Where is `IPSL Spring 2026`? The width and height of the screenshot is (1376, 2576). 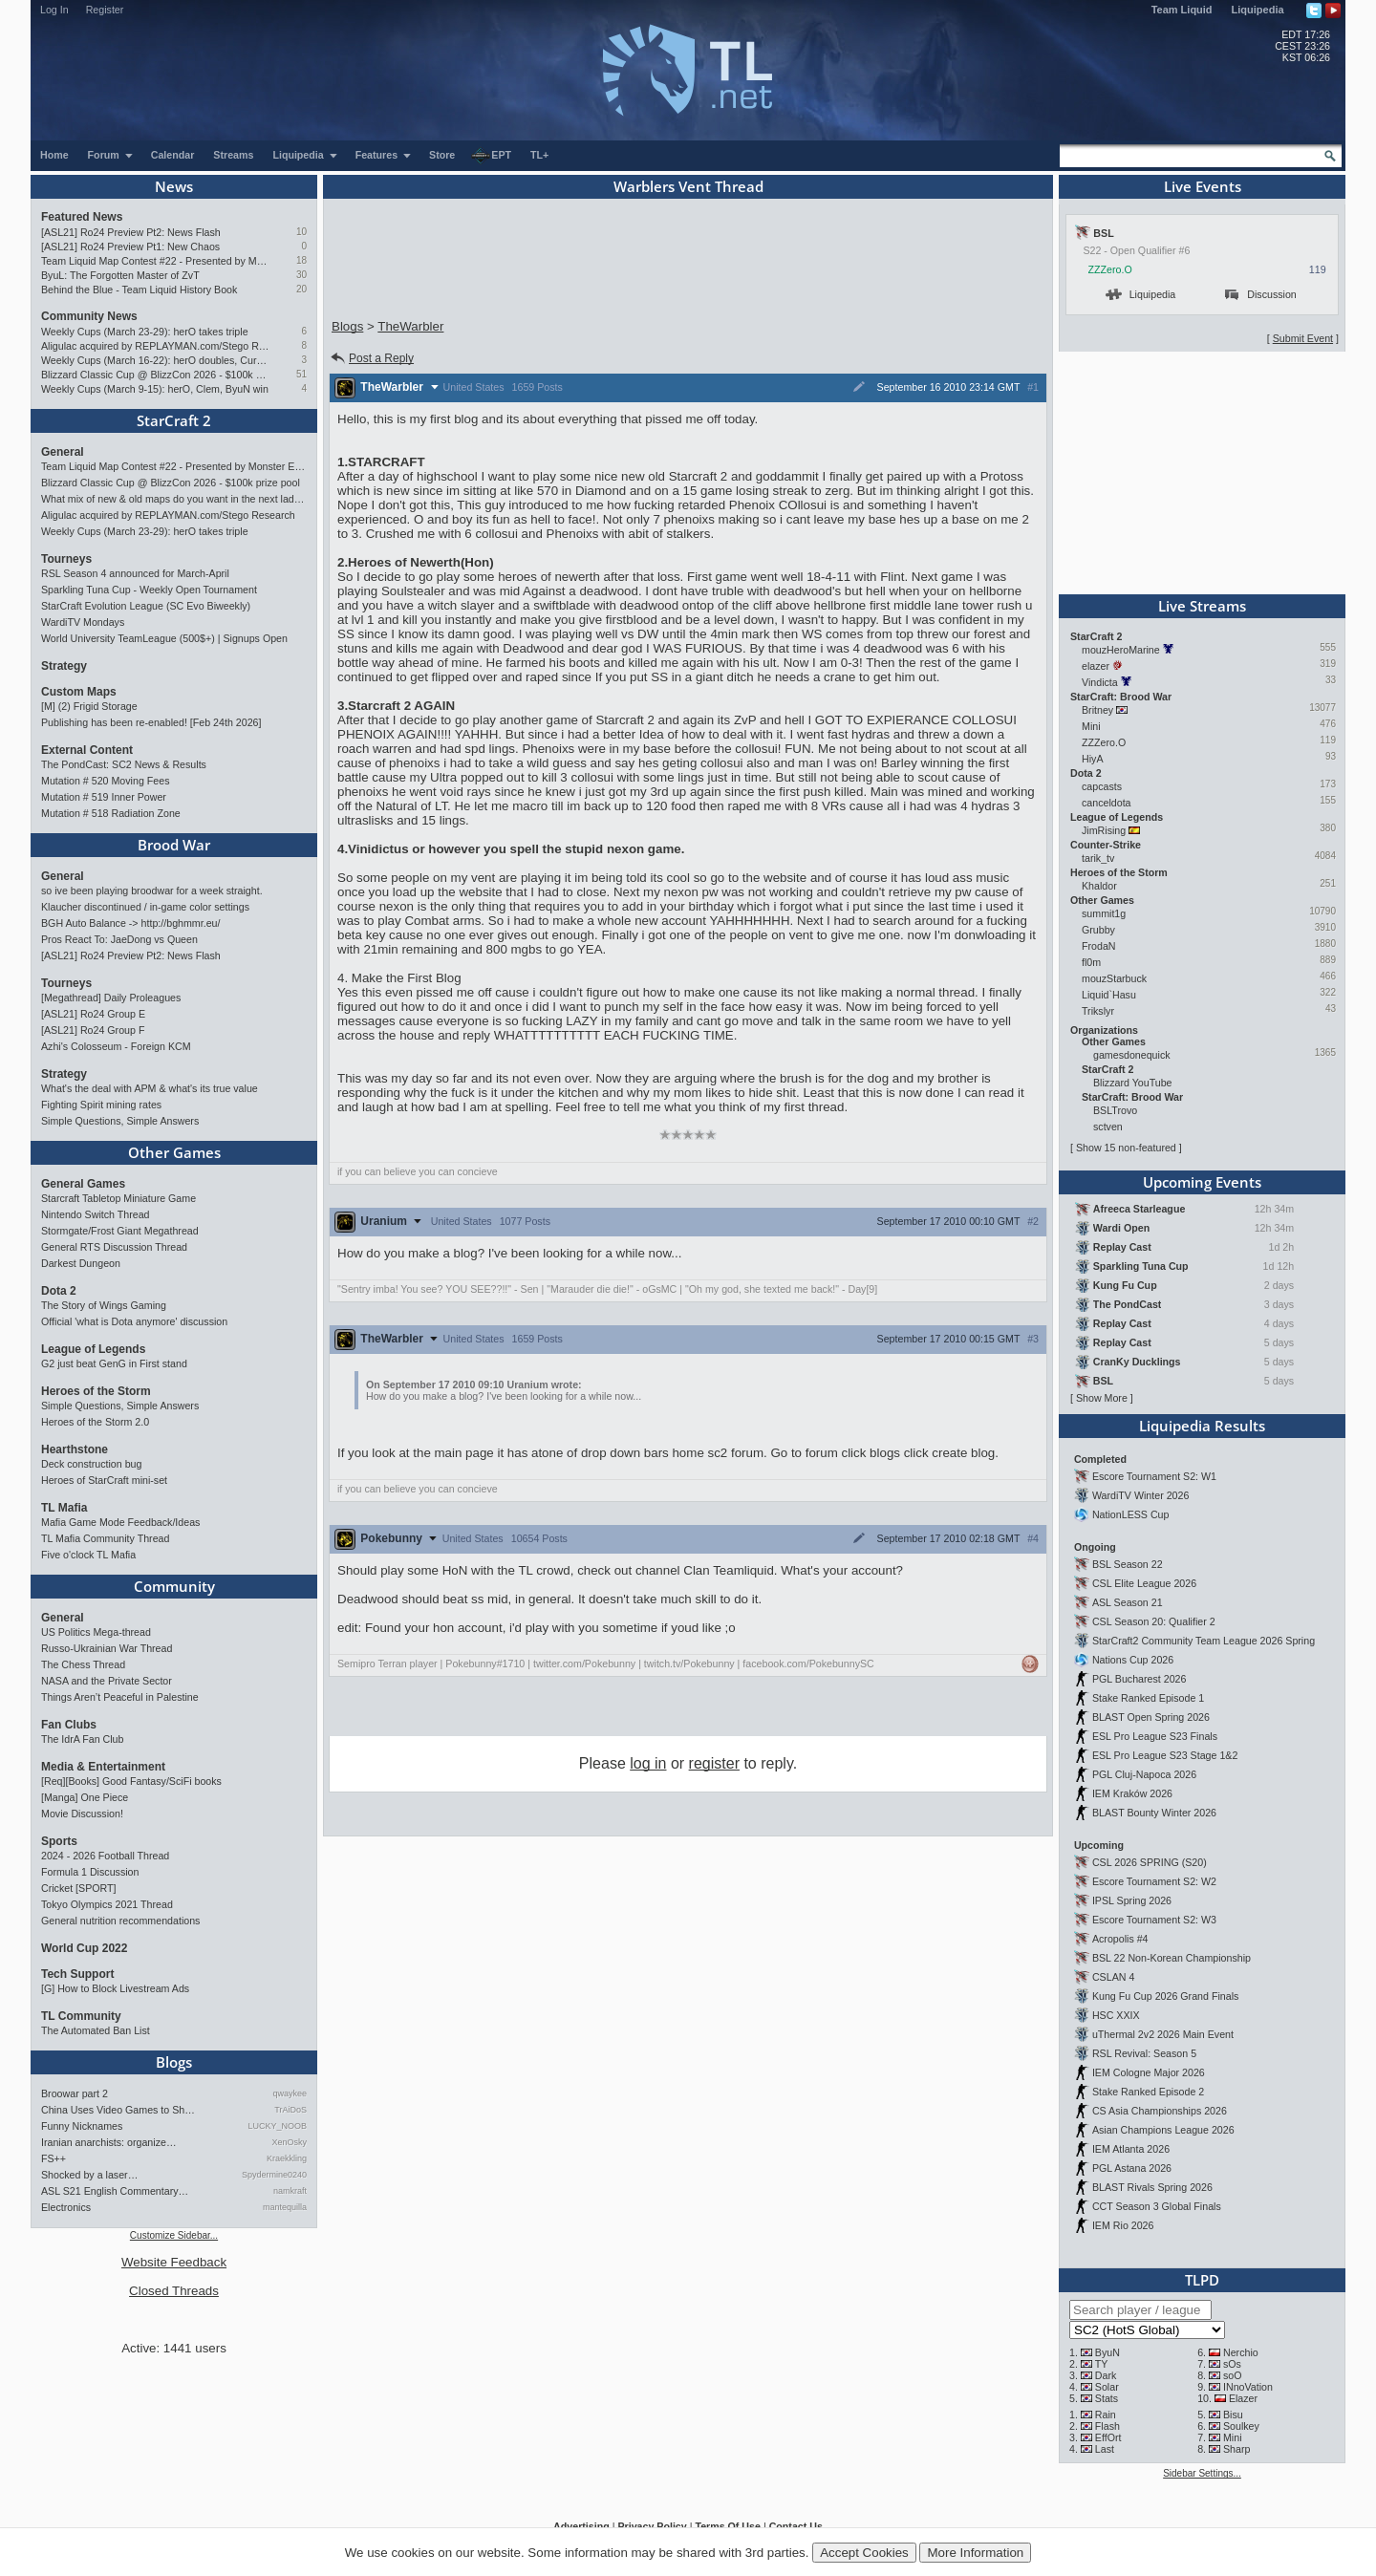
IPSL Spring 2026 is located at coordinates (1132, 1900).